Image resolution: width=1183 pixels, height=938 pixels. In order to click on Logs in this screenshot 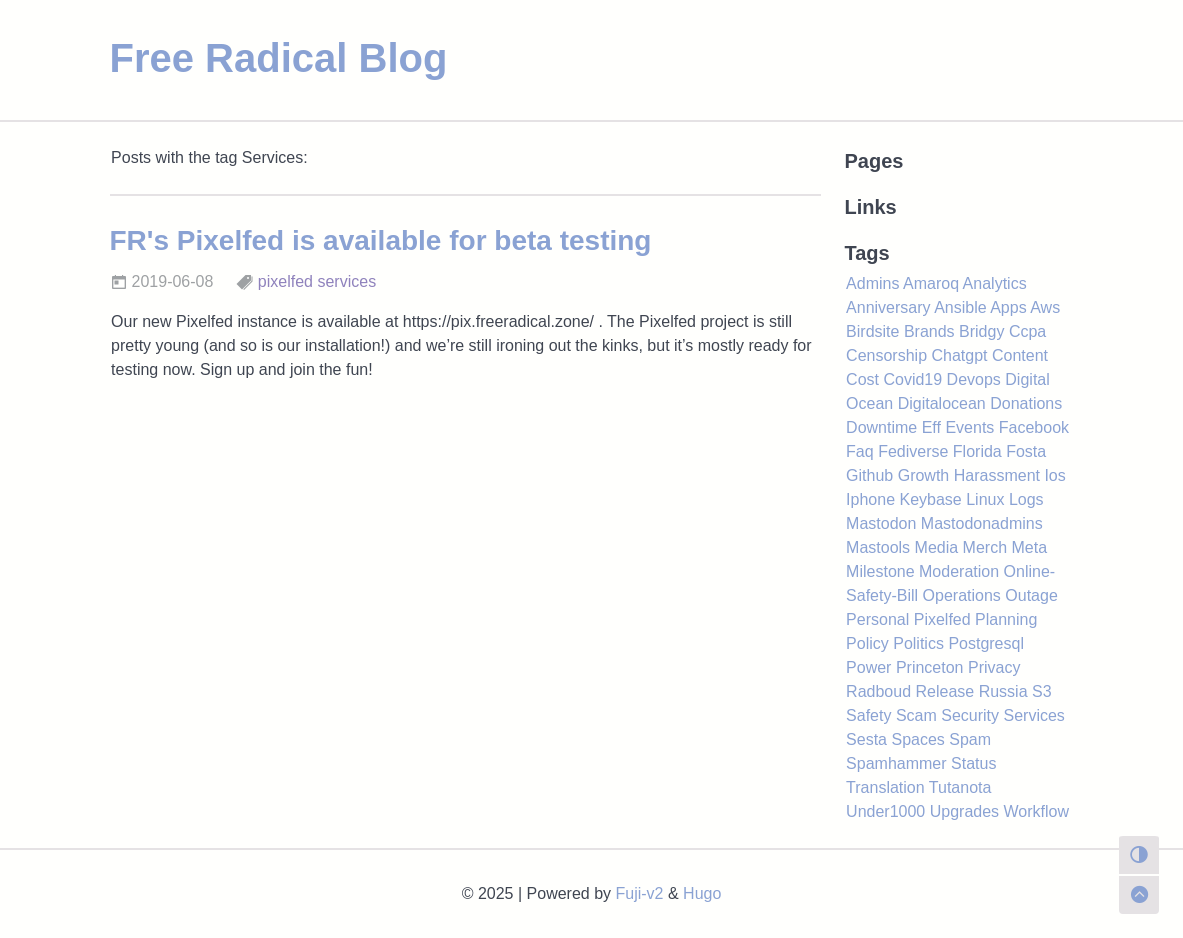, I will do `click(1026, 499)`.